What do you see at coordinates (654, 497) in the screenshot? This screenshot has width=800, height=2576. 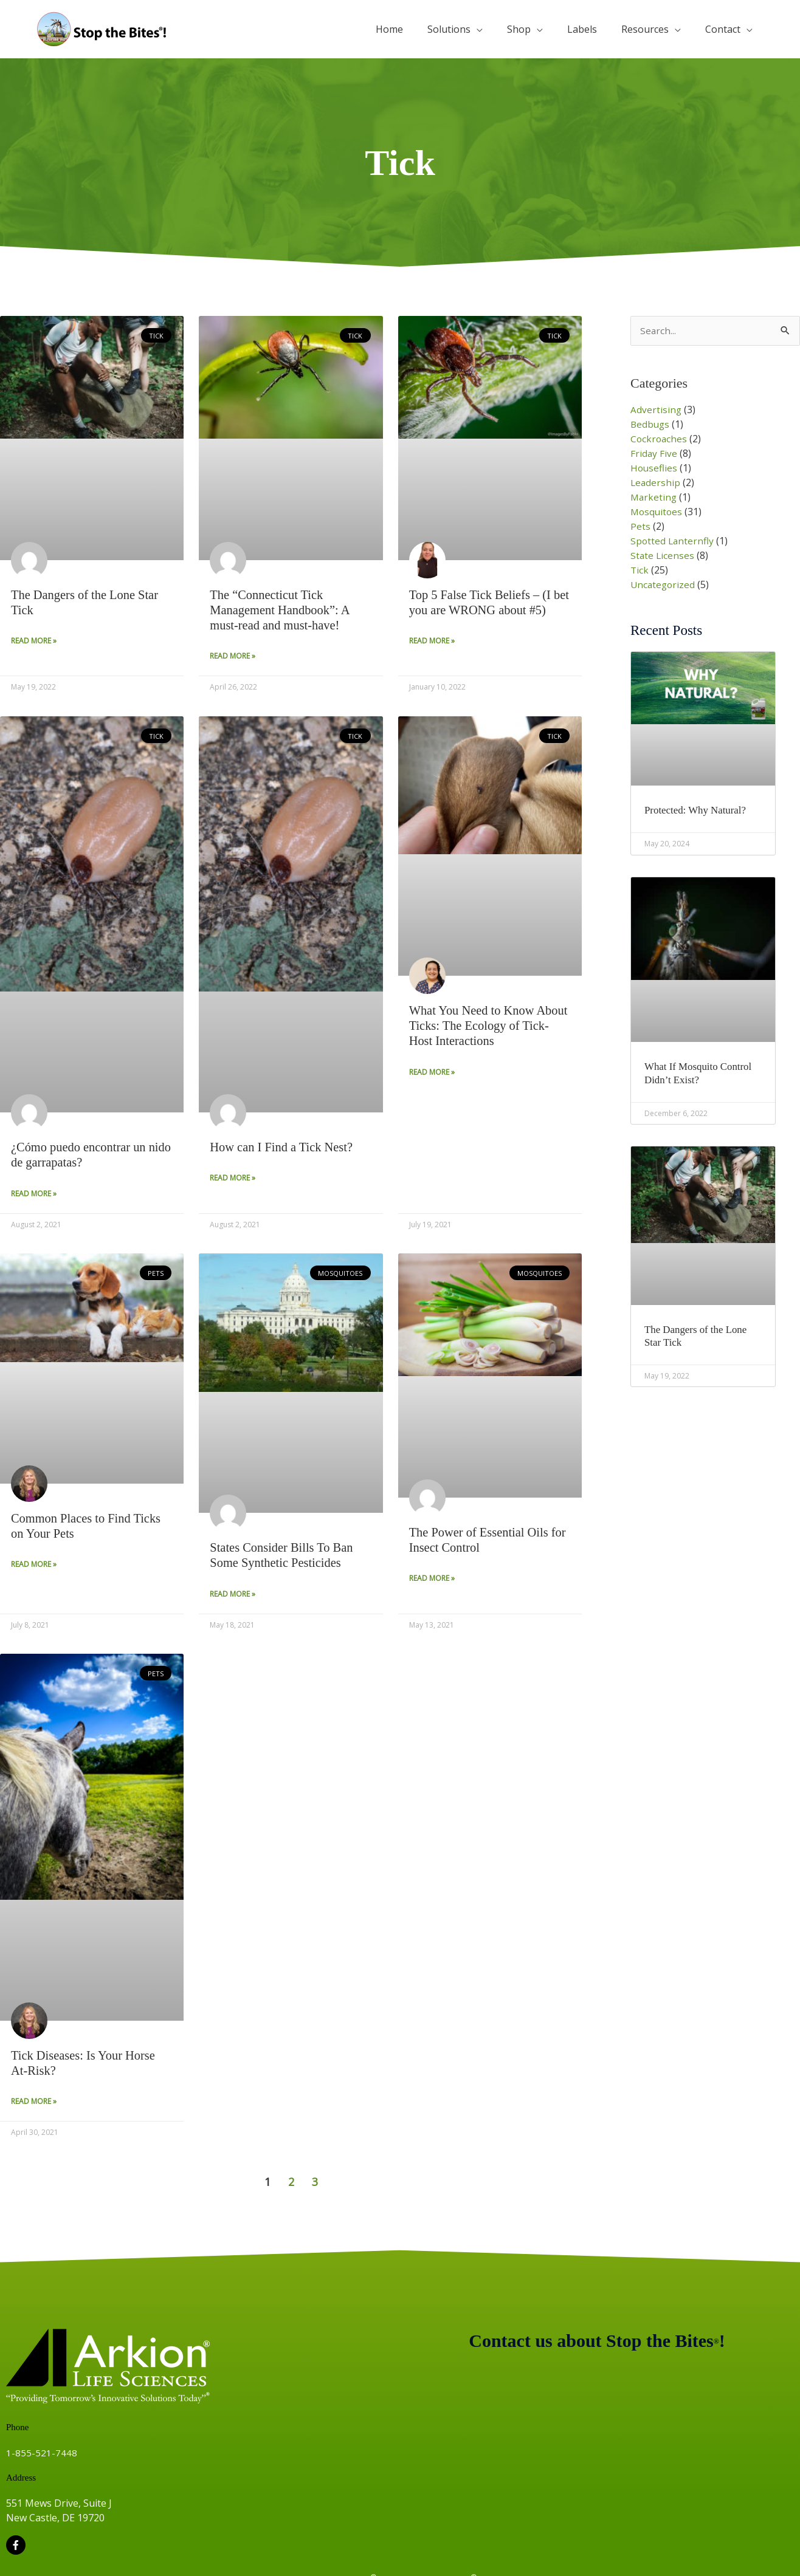 I see `Marketing` at bounding box center [654, 497].